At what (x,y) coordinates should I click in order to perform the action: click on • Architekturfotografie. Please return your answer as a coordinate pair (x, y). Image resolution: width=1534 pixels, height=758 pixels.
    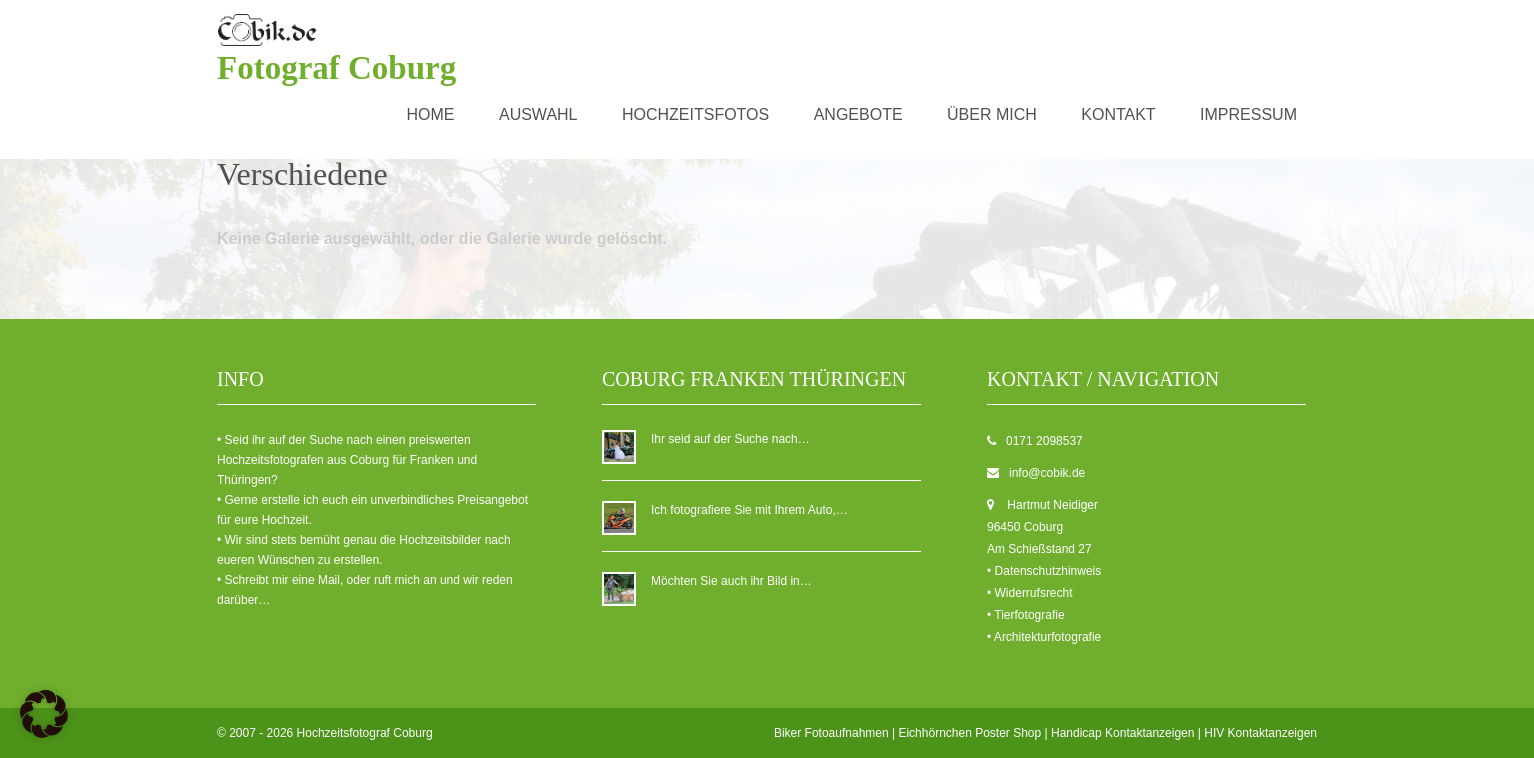
    Looking at the image, I should click on (1044, 637).